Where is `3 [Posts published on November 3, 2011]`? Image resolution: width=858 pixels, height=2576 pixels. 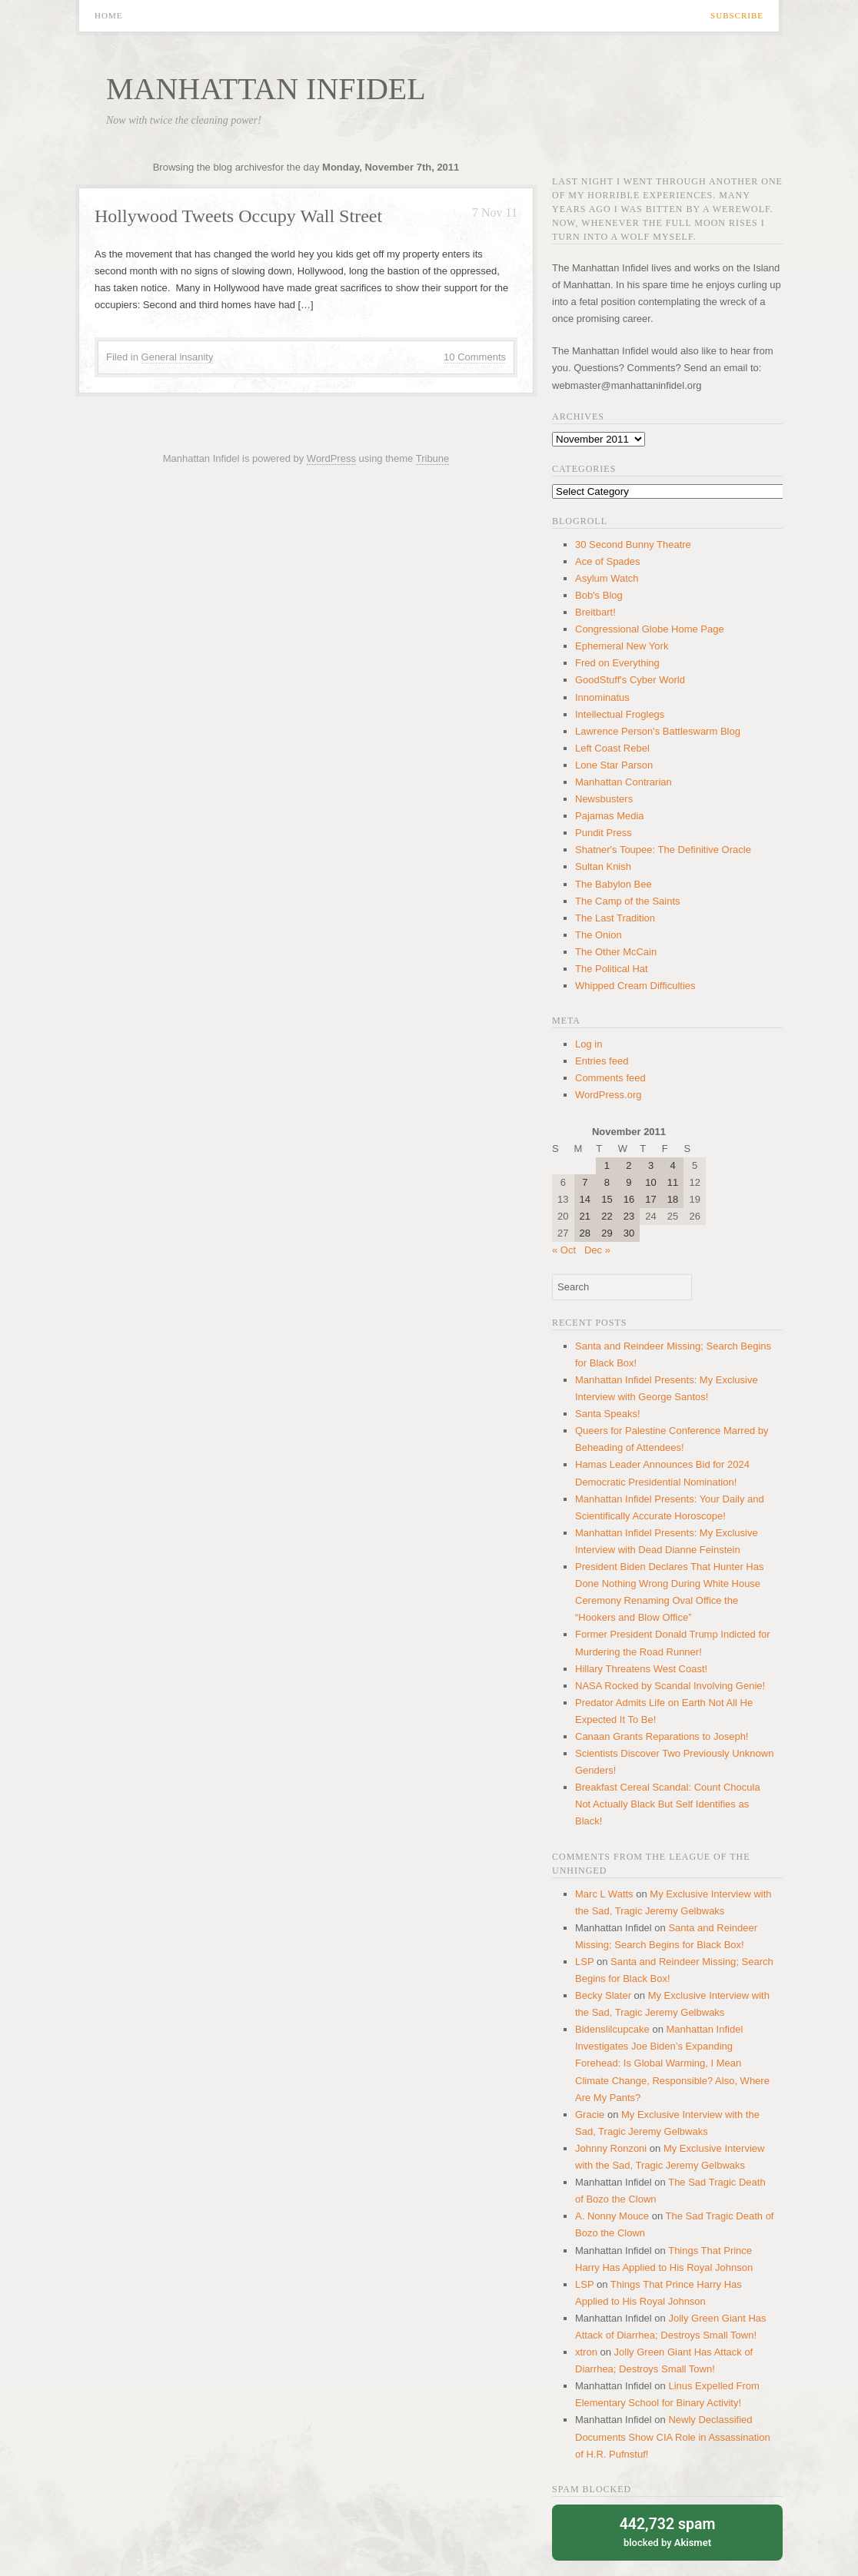
3 [Posts published on November 3, 2011] is located at coordinates (650, 1165).